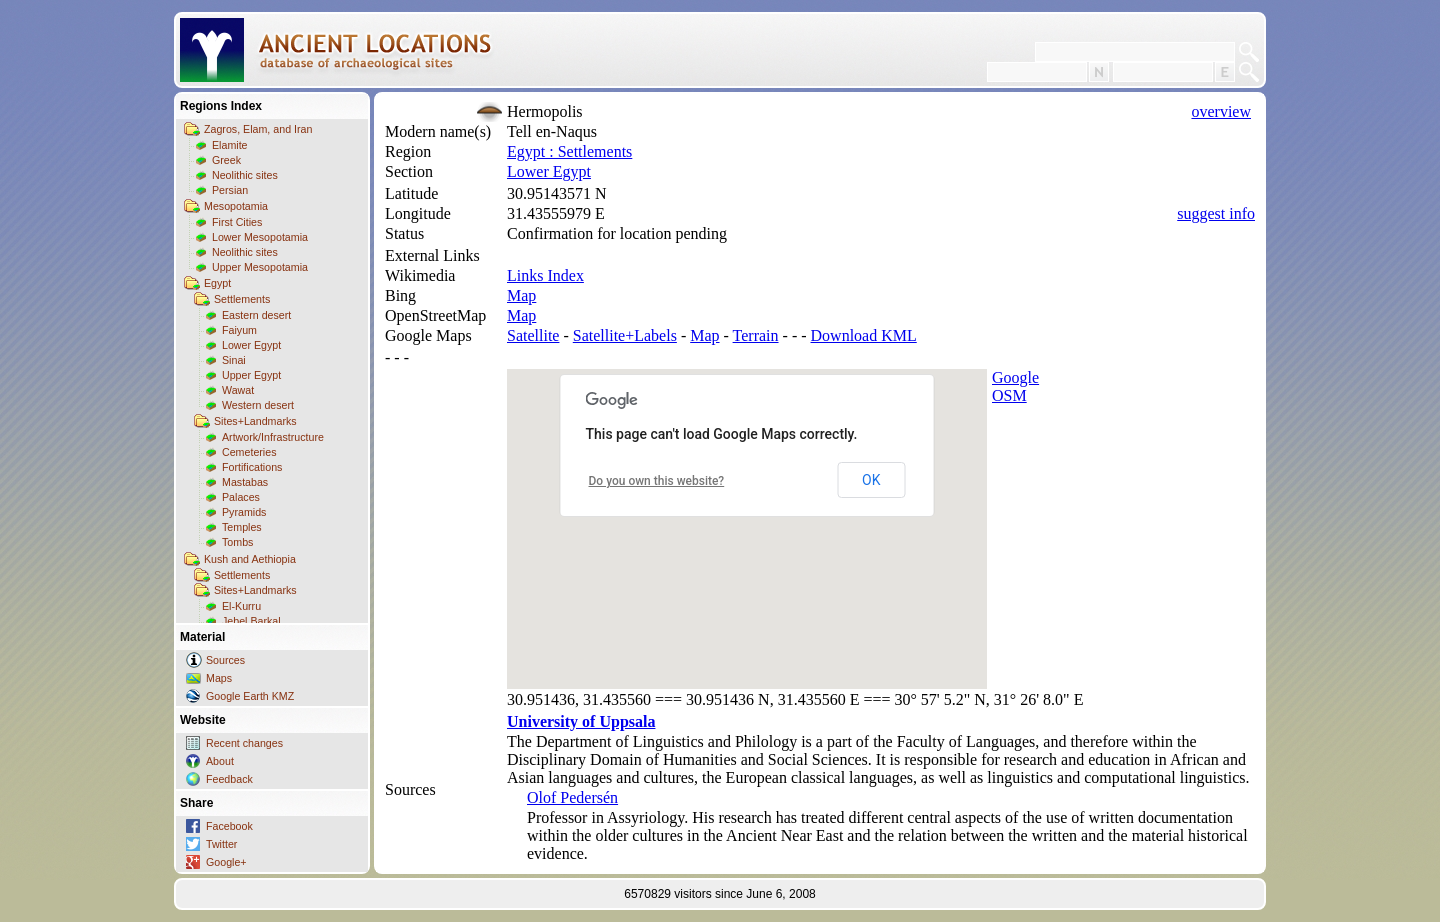  Describe the element at coordinates (245, 175) in the screenshot. I see `Neolithic sites` at that location.